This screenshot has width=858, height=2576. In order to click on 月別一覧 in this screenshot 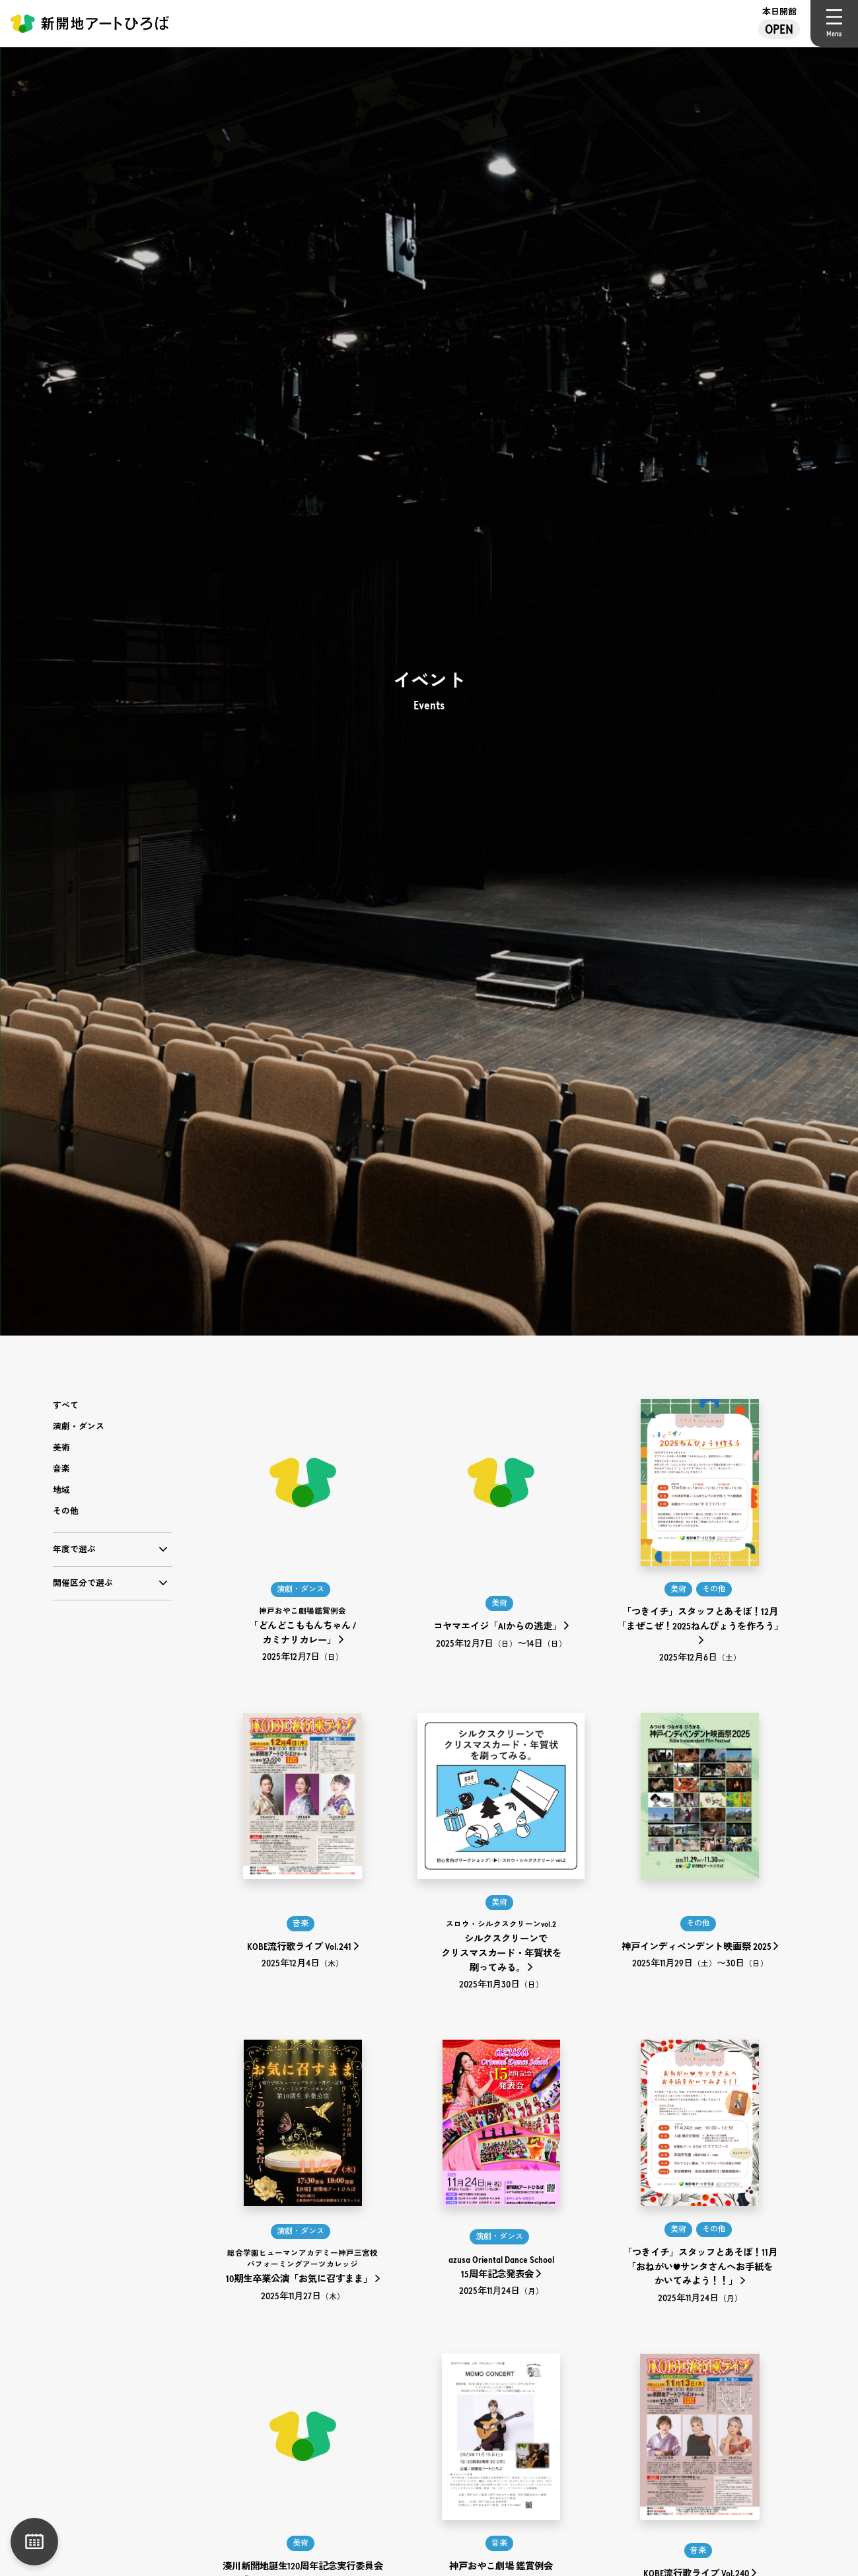, I will do `click(34, 2541)`.